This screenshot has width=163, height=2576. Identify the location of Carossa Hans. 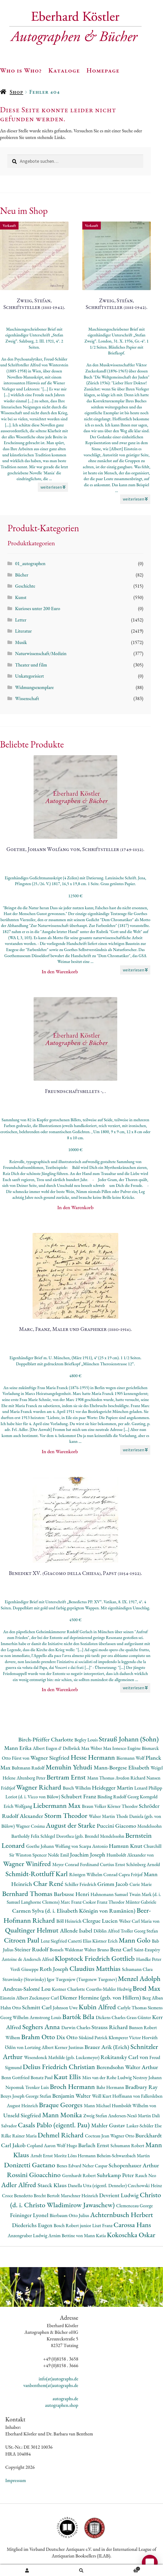
(132, 2224).